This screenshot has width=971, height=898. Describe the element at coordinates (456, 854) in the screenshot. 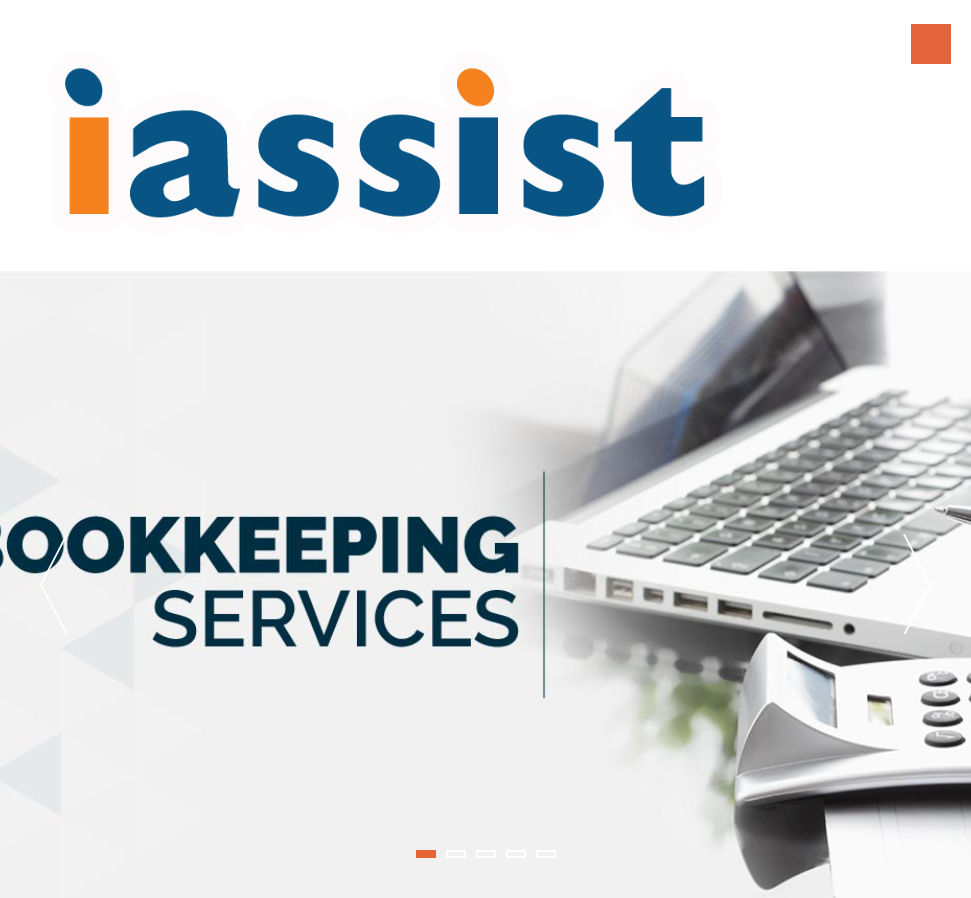

I see `2 [tab]` at that location.